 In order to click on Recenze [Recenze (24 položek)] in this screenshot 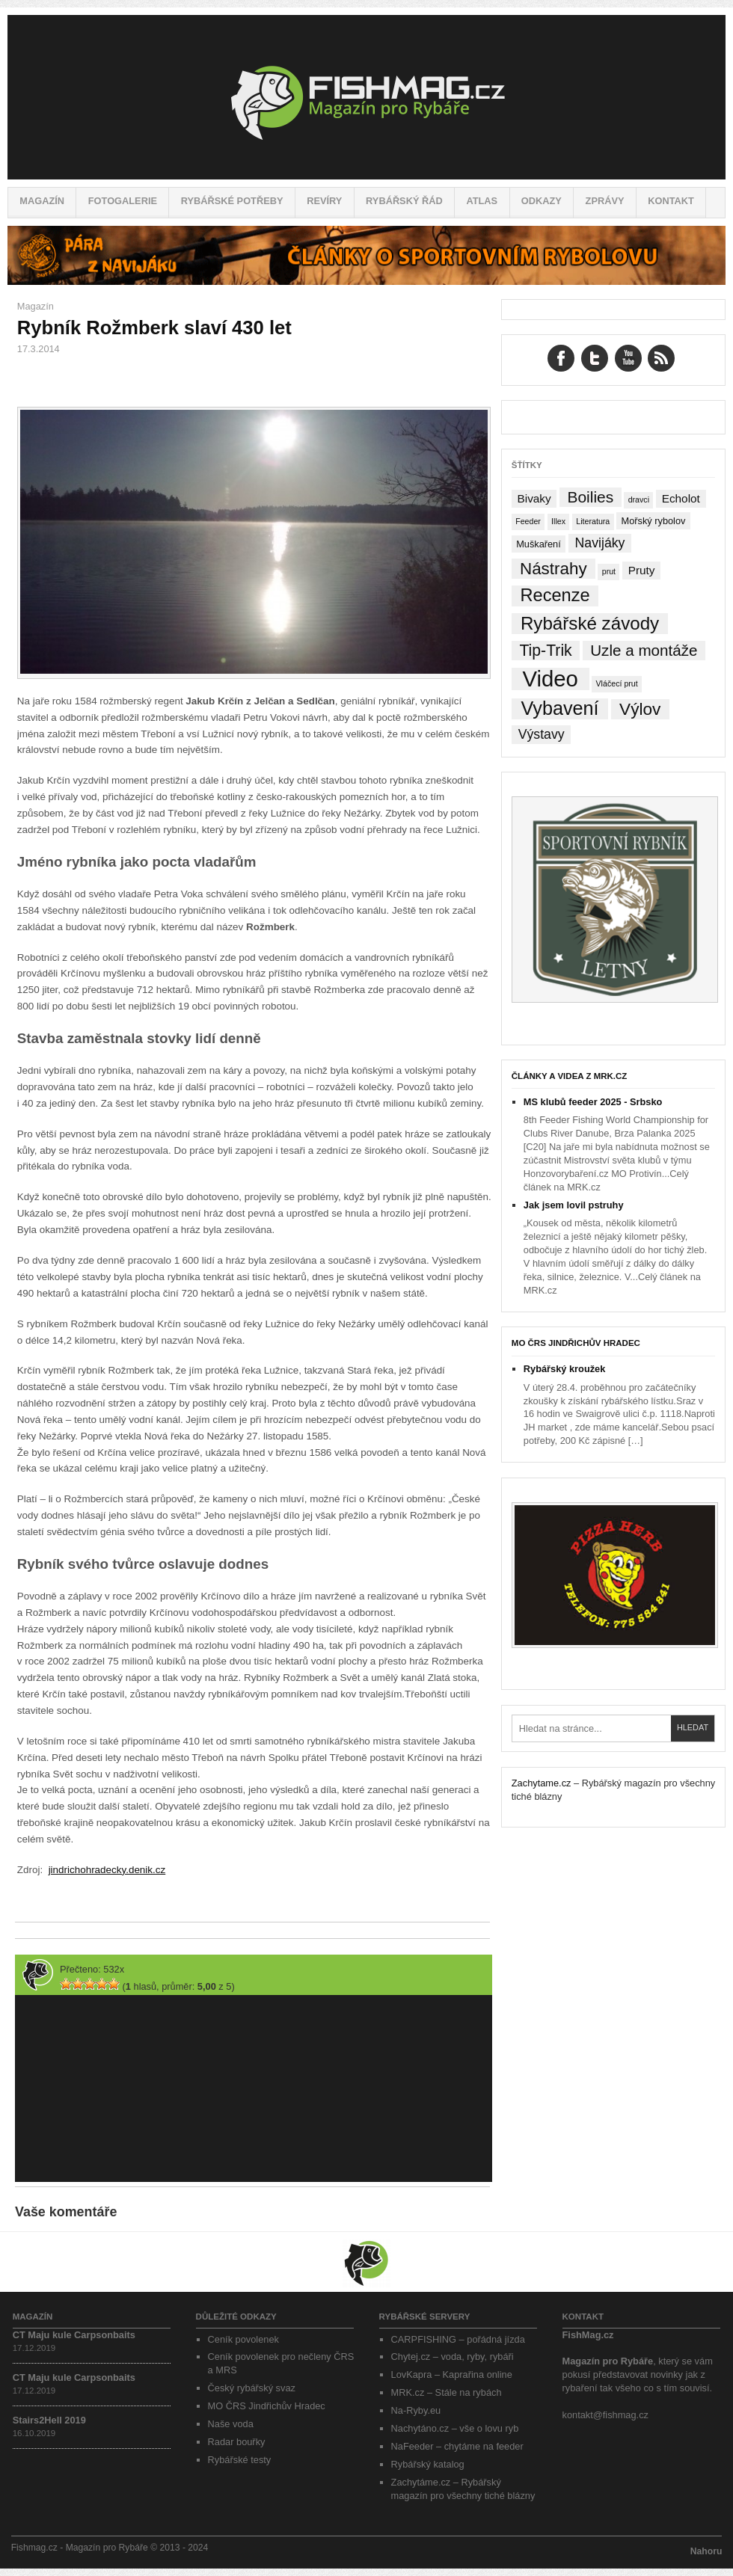, I will do `click(555, 595)`.